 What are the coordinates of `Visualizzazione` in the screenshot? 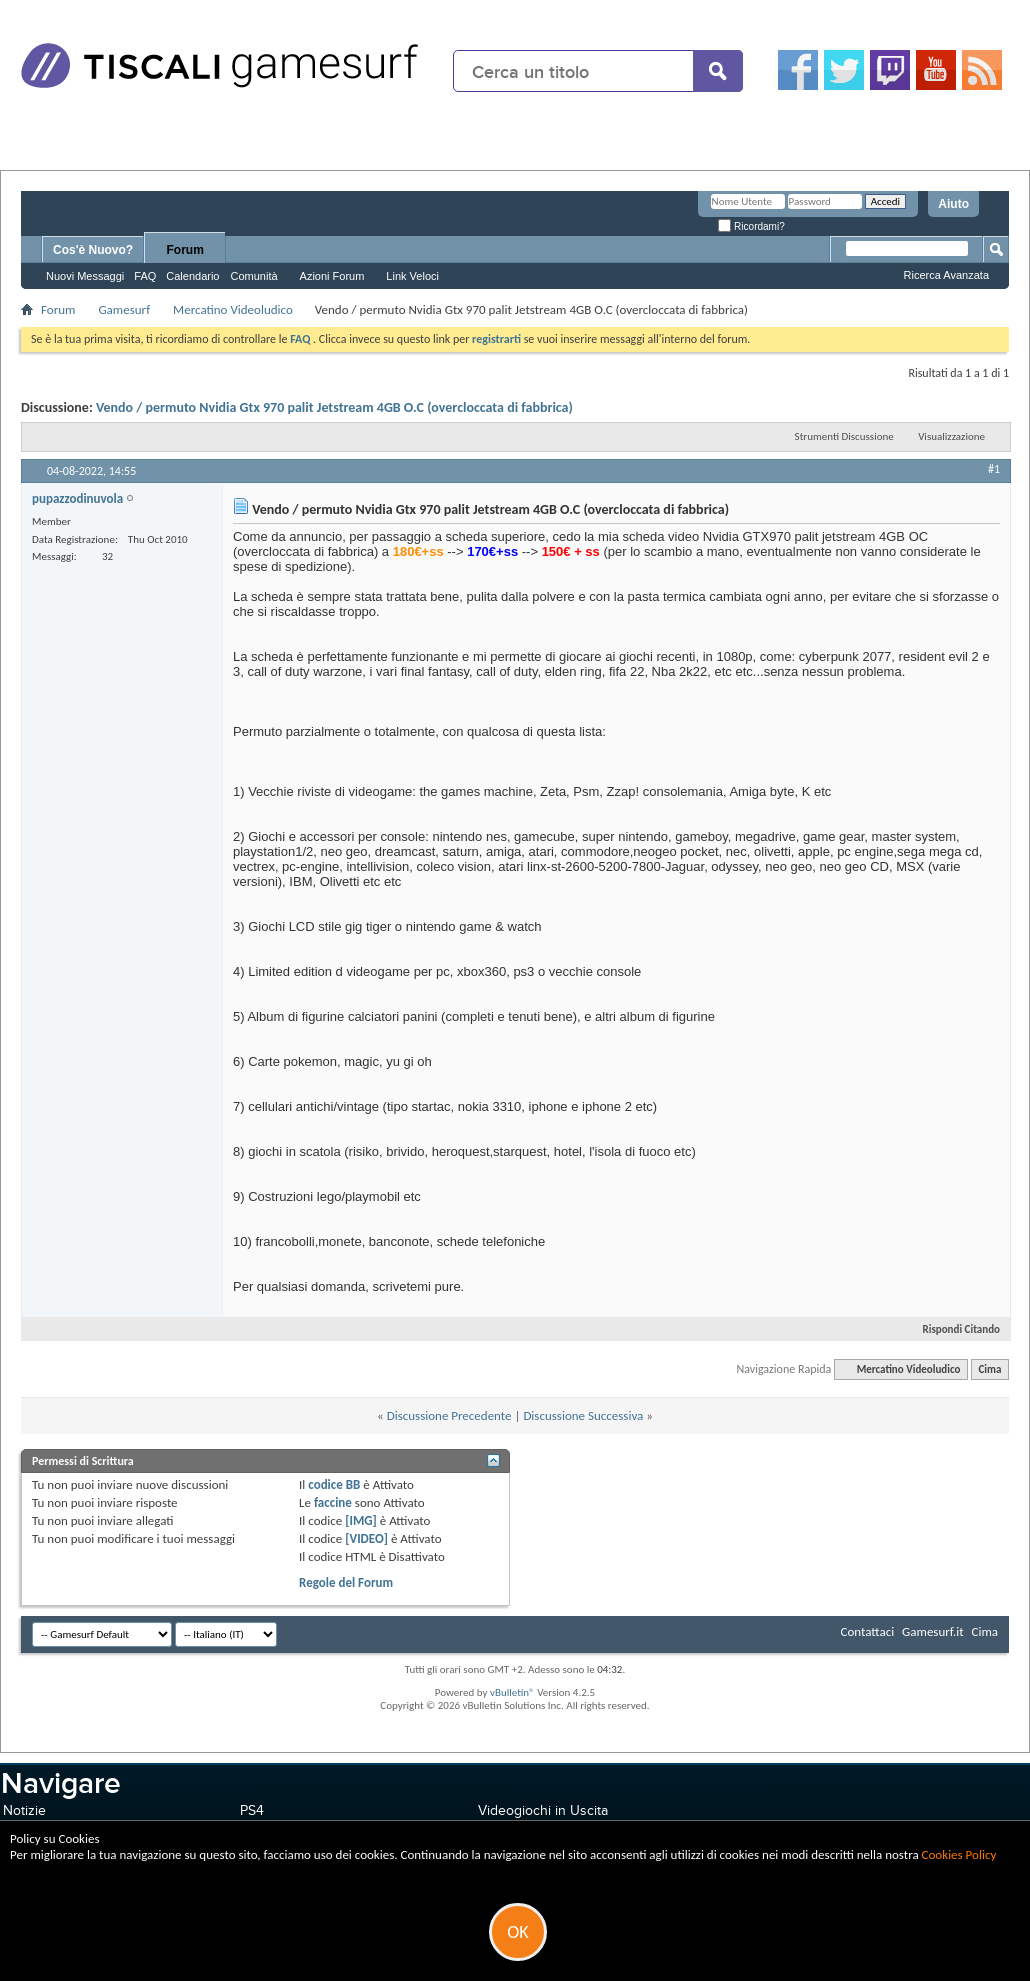 It's located at (951, 436).